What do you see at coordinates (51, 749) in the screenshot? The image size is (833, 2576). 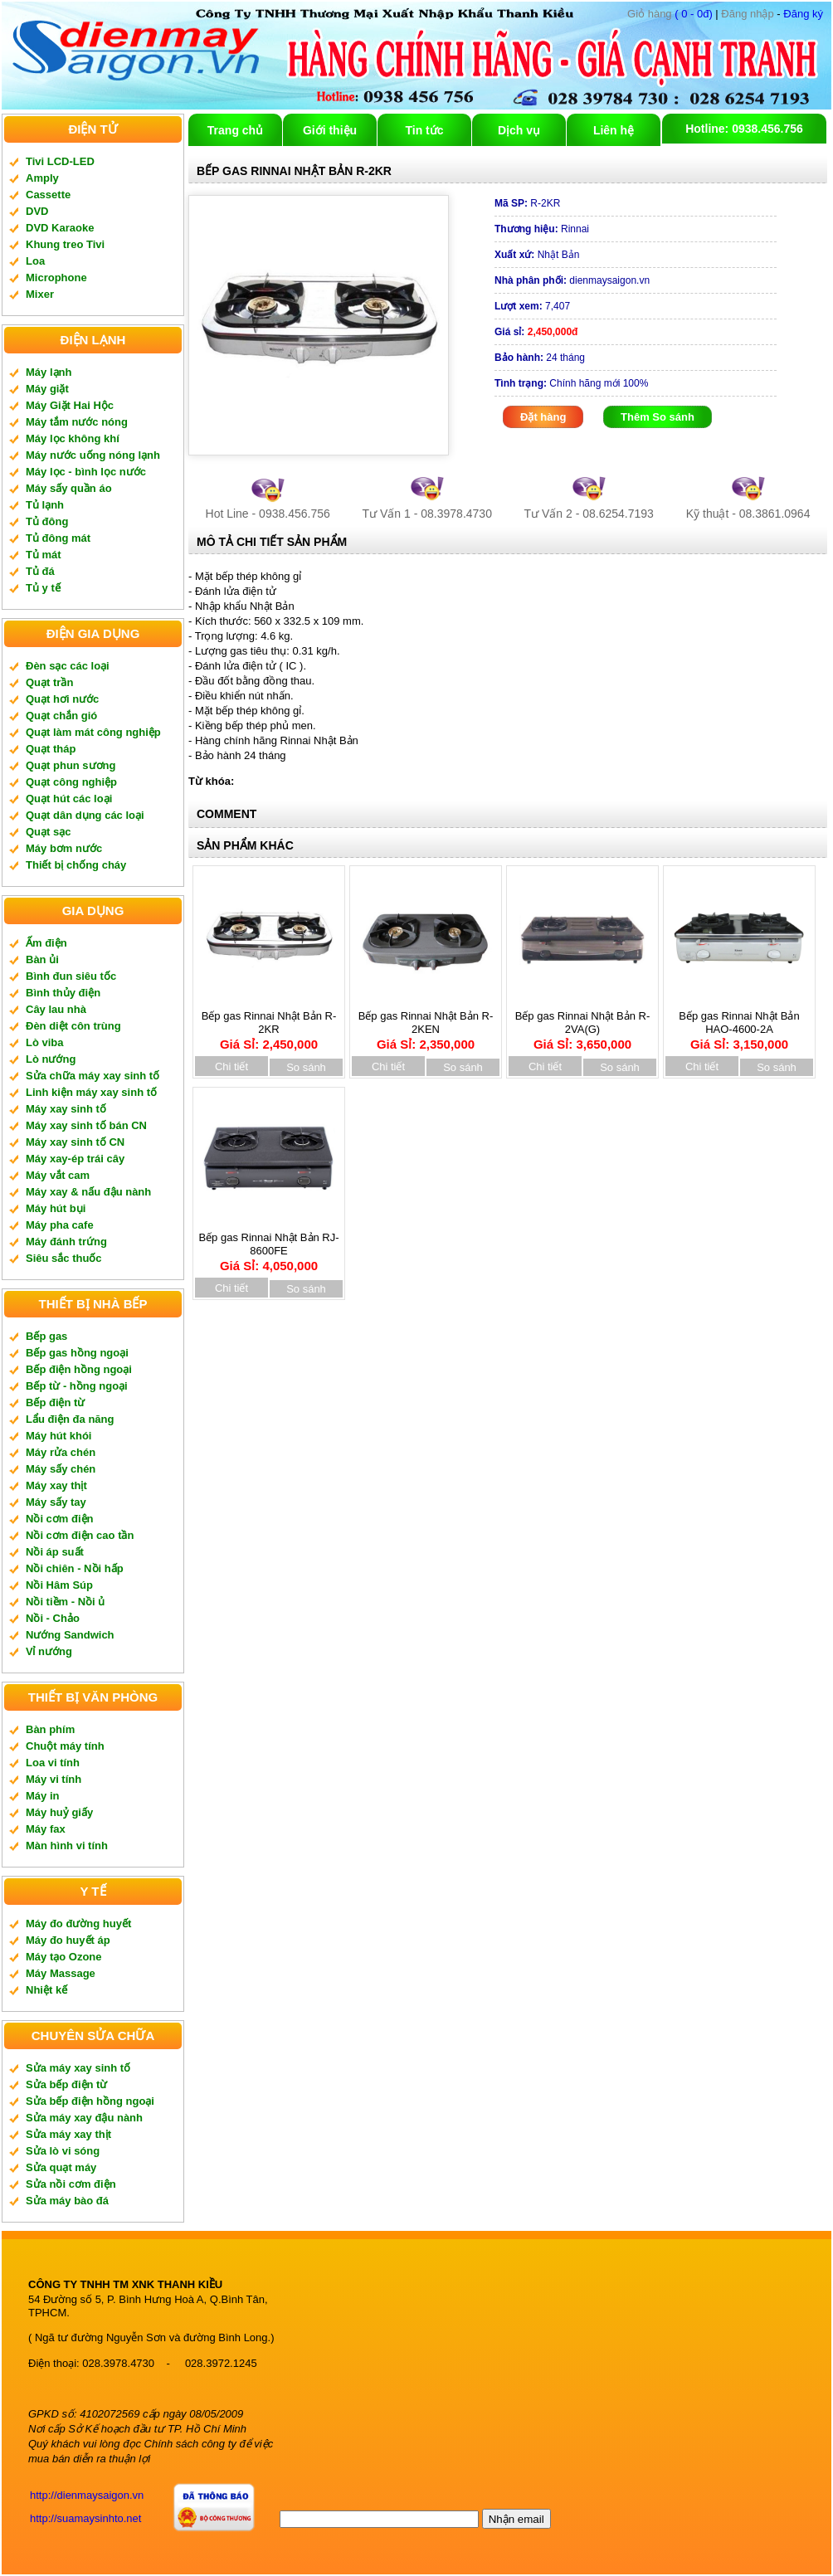 I see `Quạt tháp` at bounding box center [51, 749].